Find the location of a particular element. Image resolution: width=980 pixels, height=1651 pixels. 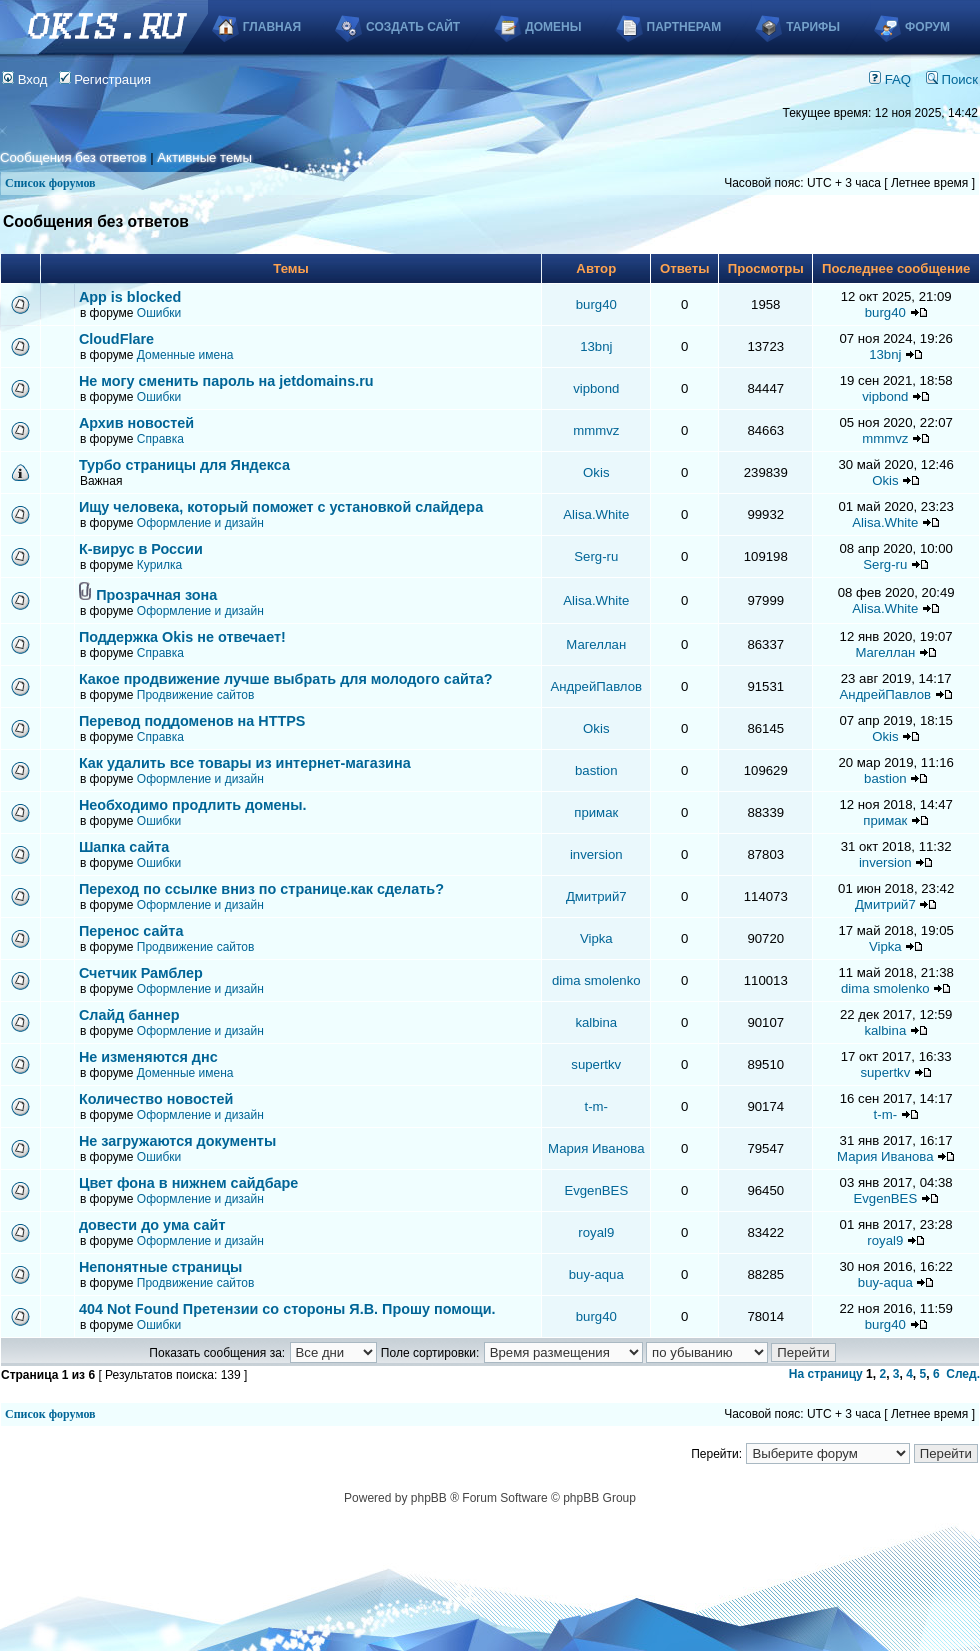

Мария Иванова is located at coordinates (596, 1148).